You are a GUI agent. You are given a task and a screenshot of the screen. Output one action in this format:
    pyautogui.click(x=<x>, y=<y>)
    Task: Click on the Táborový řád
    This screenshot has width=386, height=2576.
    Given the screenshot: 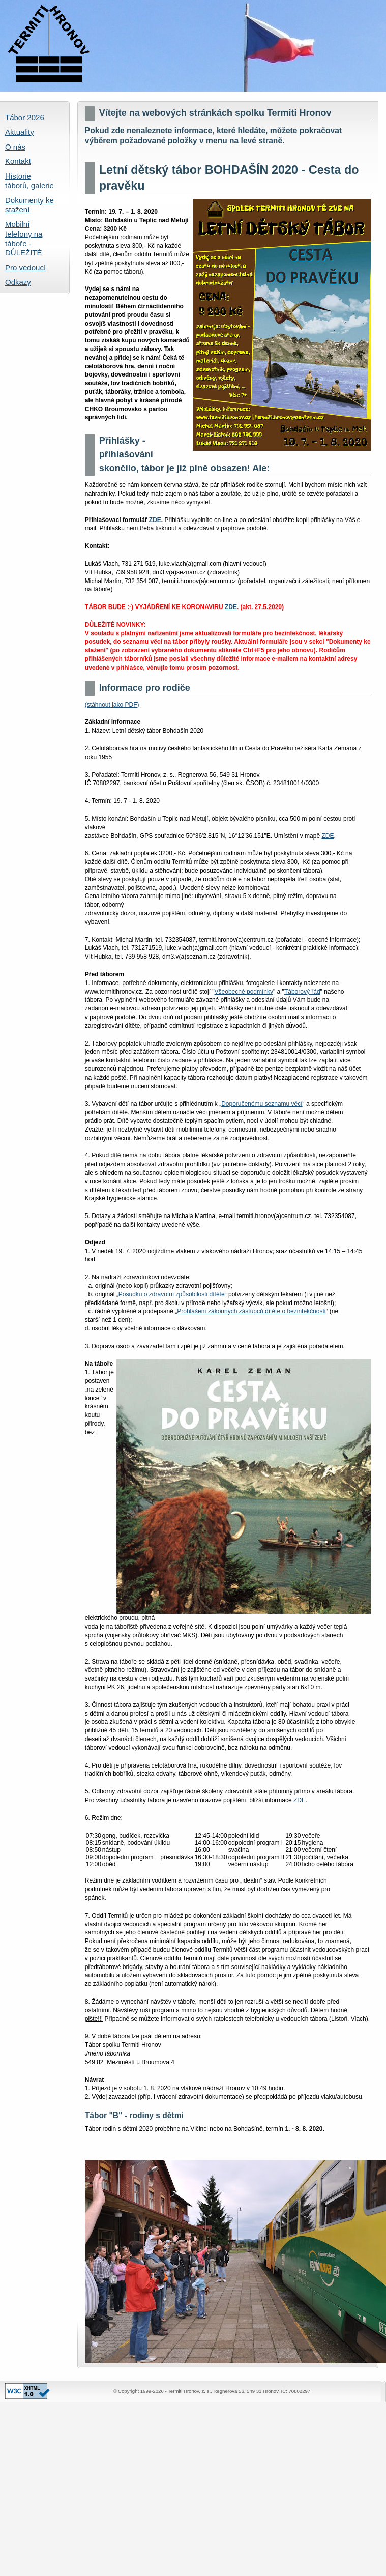 What is the action you would take?
    pyautogui.click(x=302, y=991)
    